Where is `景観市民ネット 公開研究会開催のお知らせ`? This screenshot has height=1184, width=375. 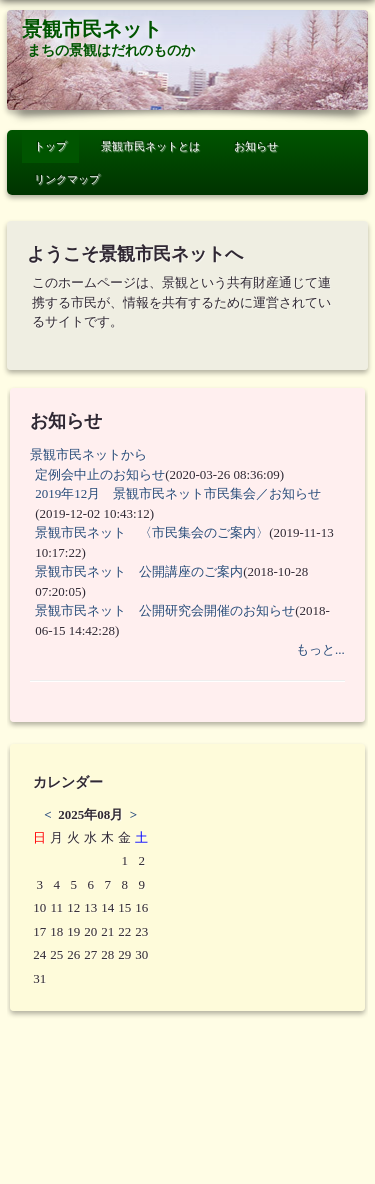 景観市民ネット 公開研究会開催のお知らせ is located at coordinates (165, 610).